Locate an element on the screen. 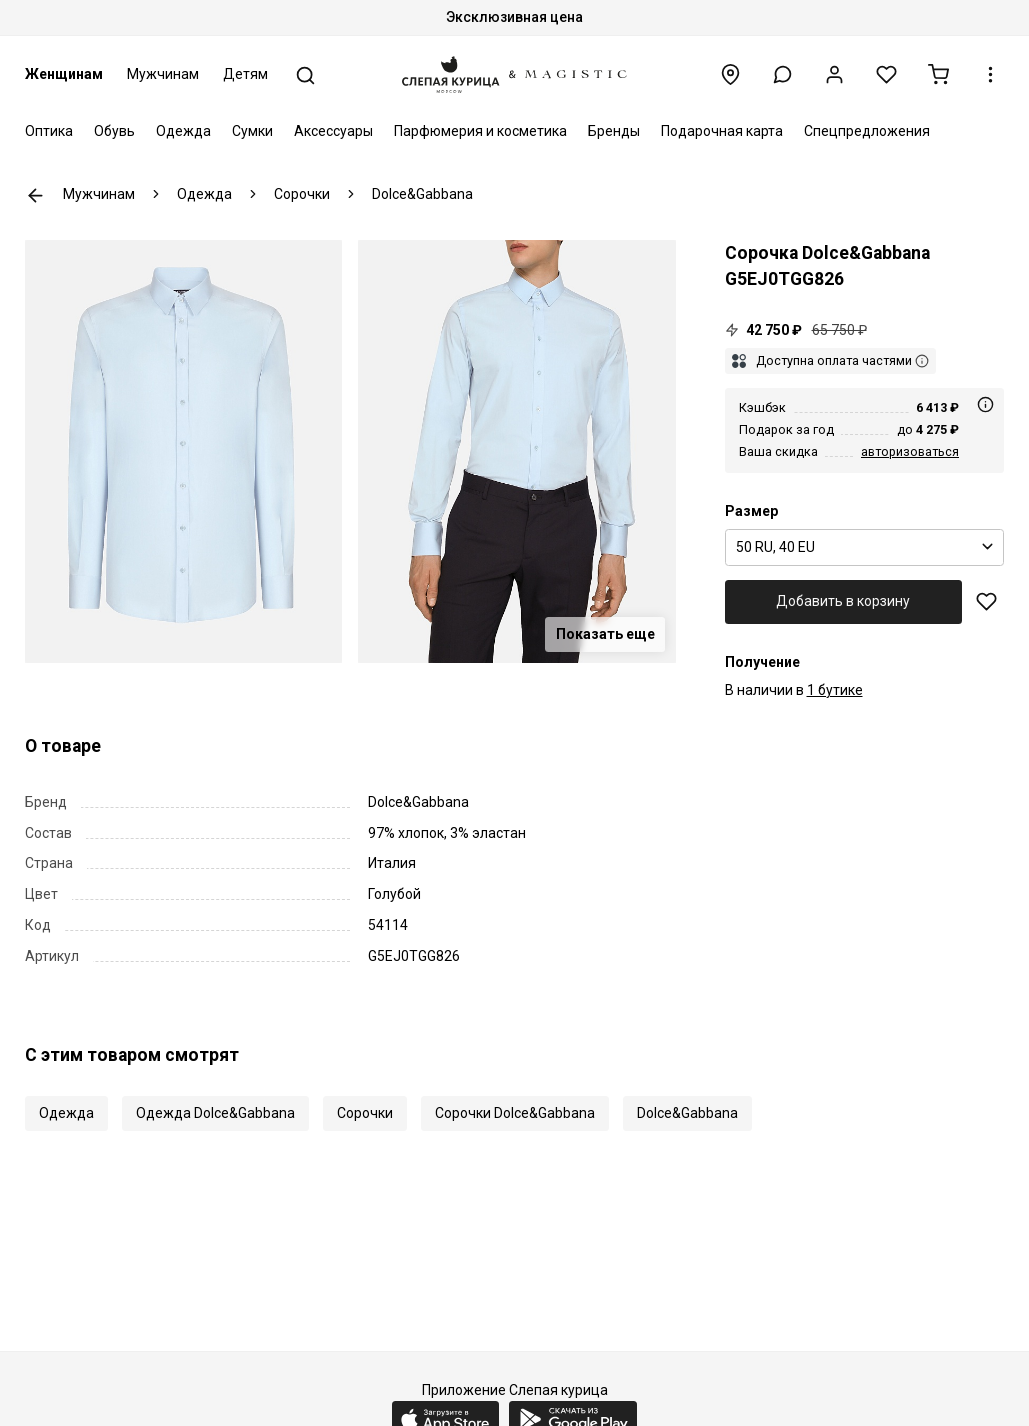  Добавить в корзину is located at coordinates (843, 601).